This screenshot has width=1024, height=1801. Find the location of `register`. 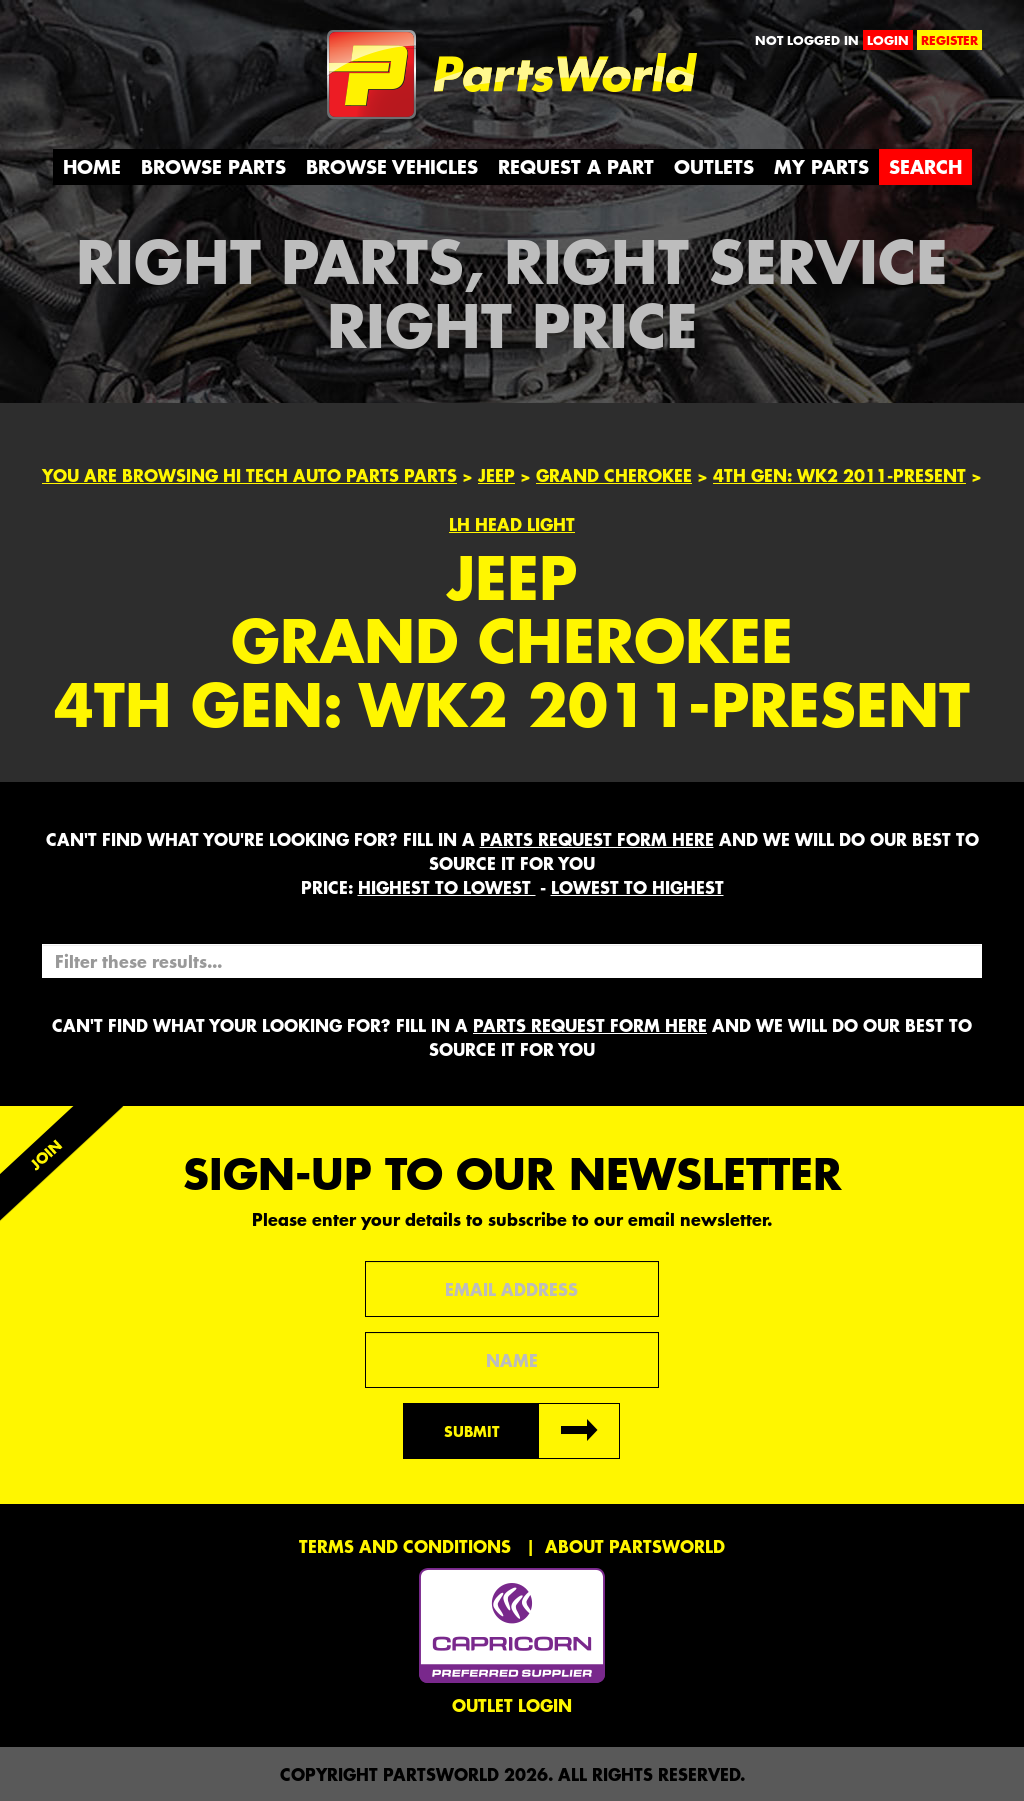

register is located at coordinates (949, 40).